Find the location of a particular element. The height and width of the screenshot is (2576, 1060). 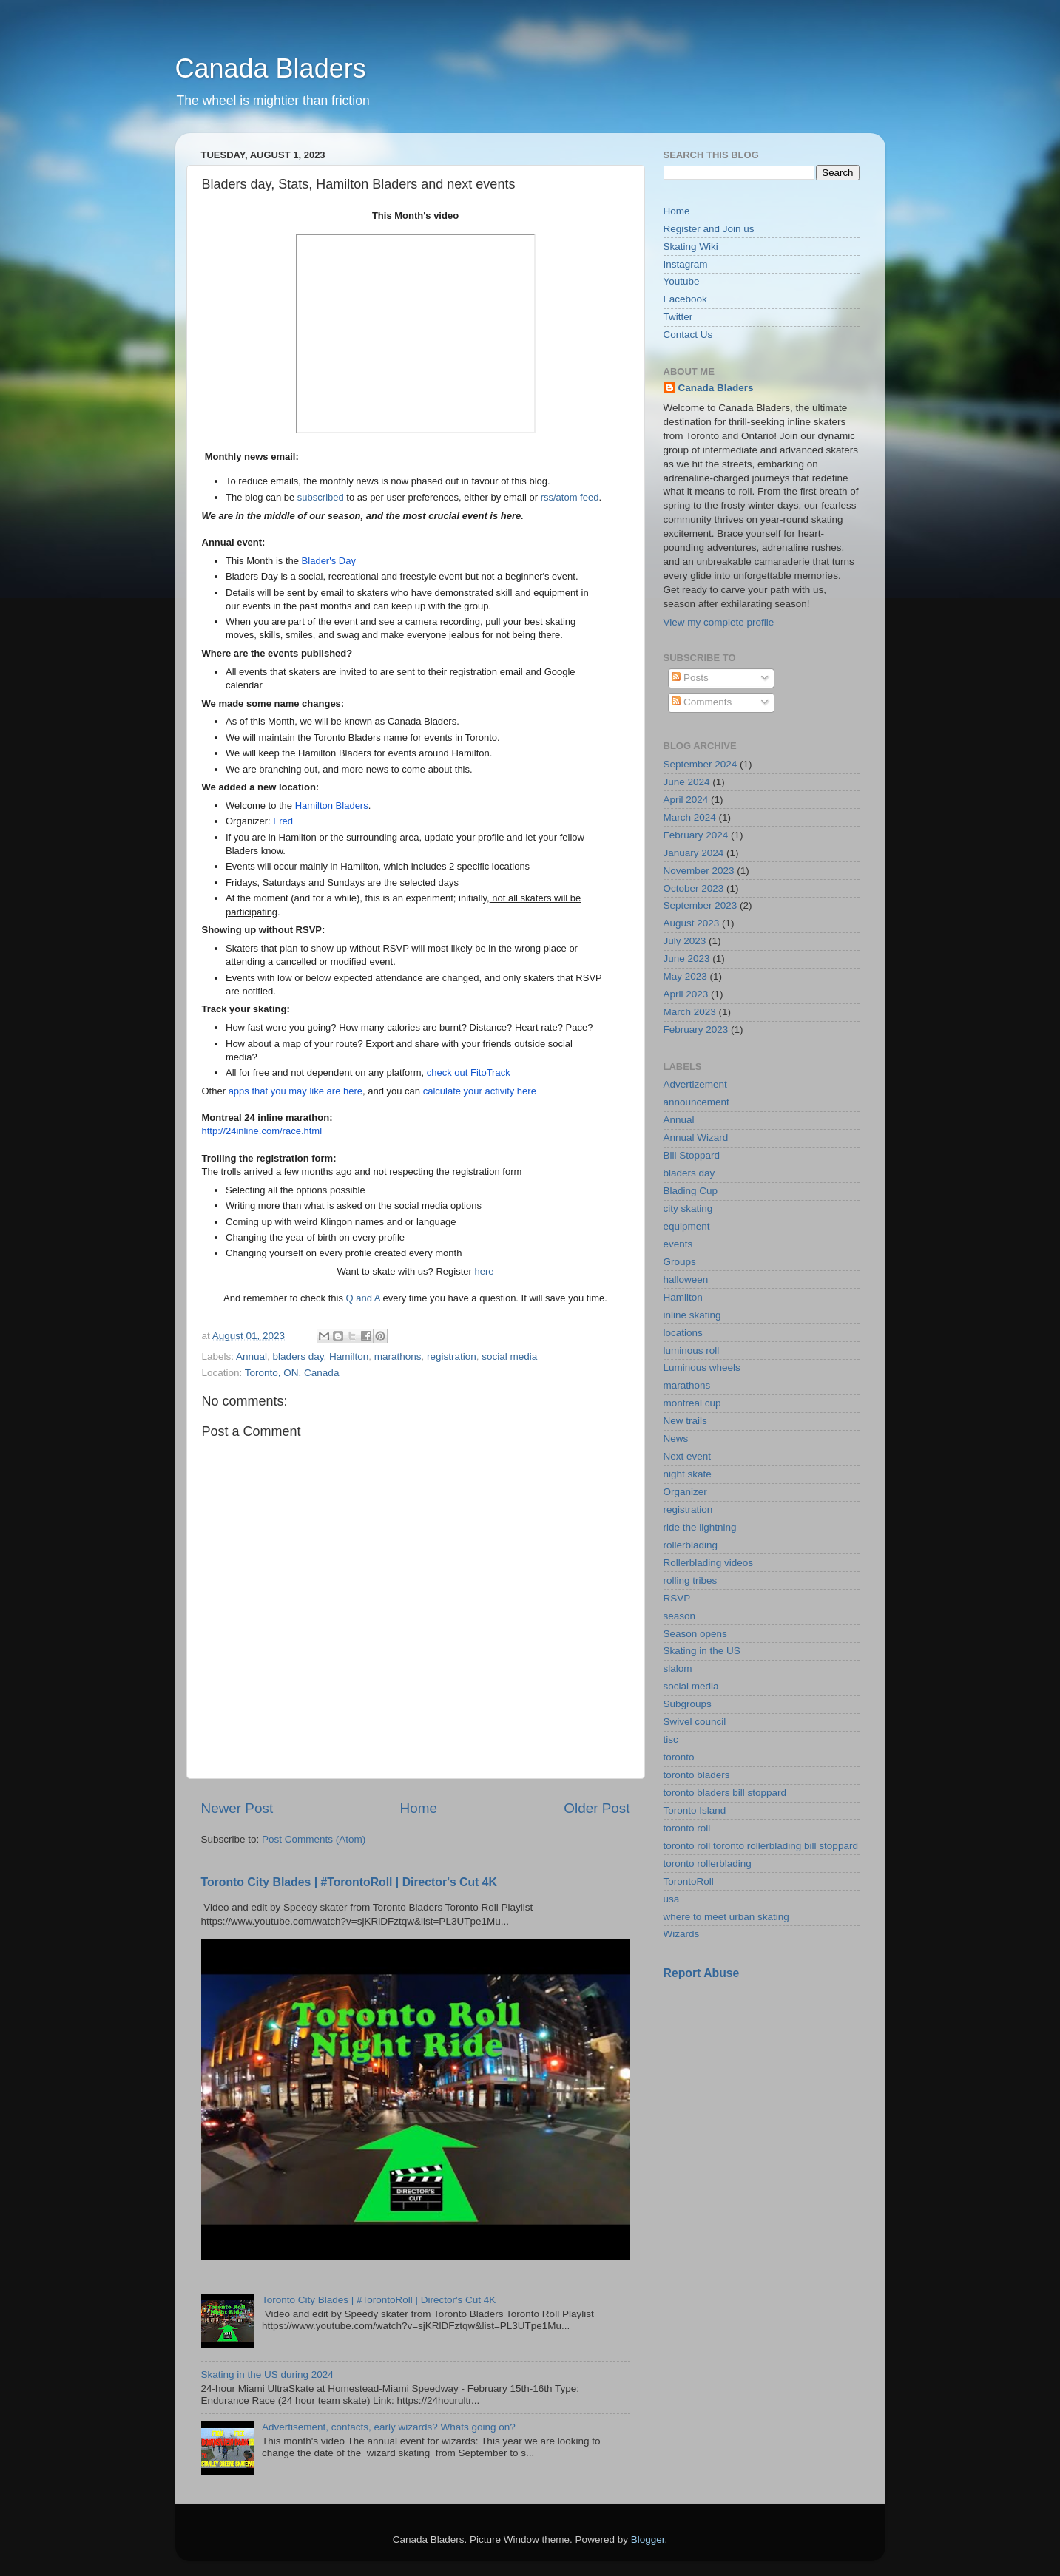

August 2023 is located at coordinates (692, 923).